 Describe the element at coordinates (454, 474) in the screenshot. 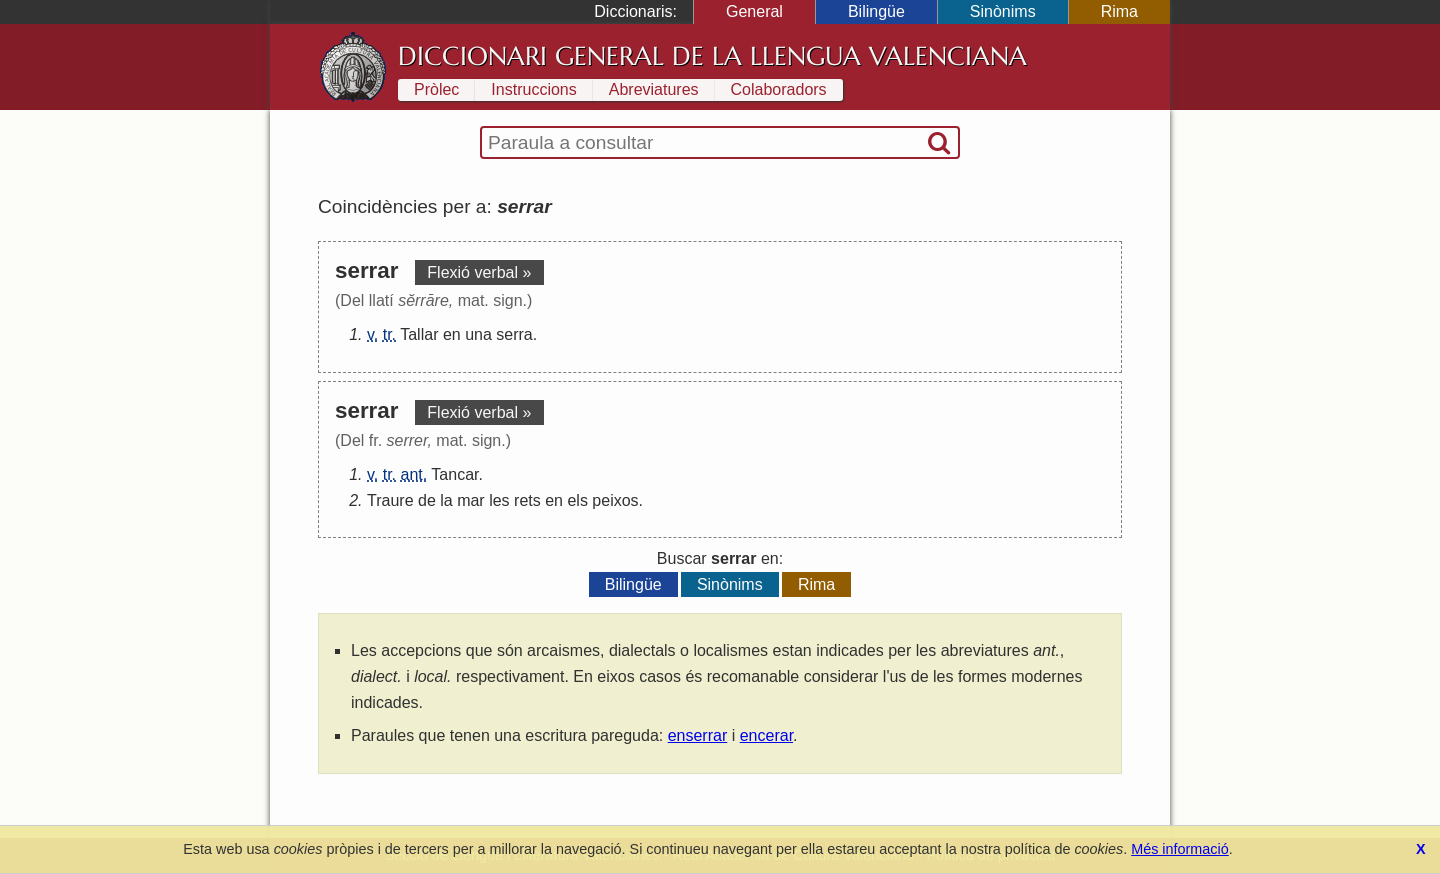

I see `Tancar` at that location.